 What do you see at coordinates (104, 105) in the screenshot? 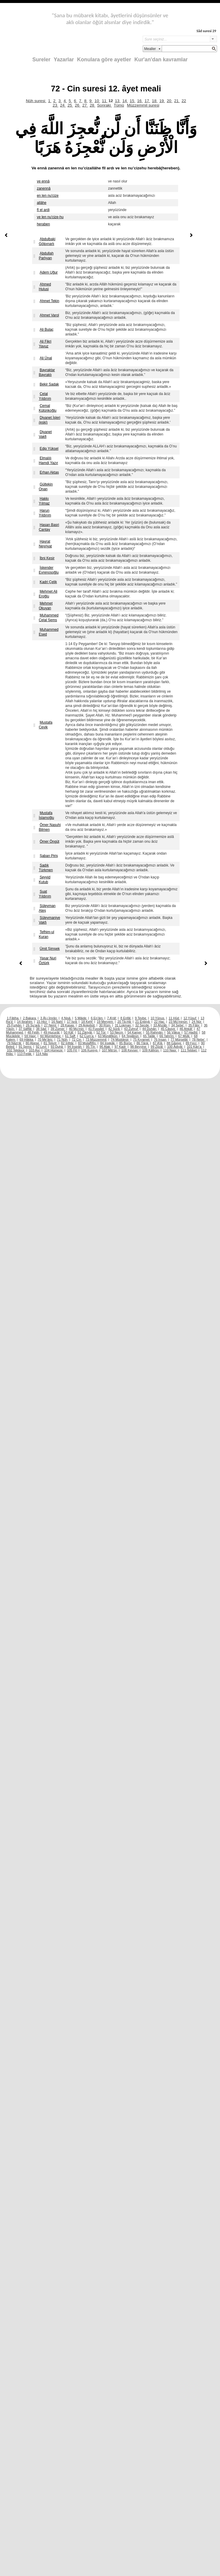
I see `Sonraki` at bounding box center [104, 105].